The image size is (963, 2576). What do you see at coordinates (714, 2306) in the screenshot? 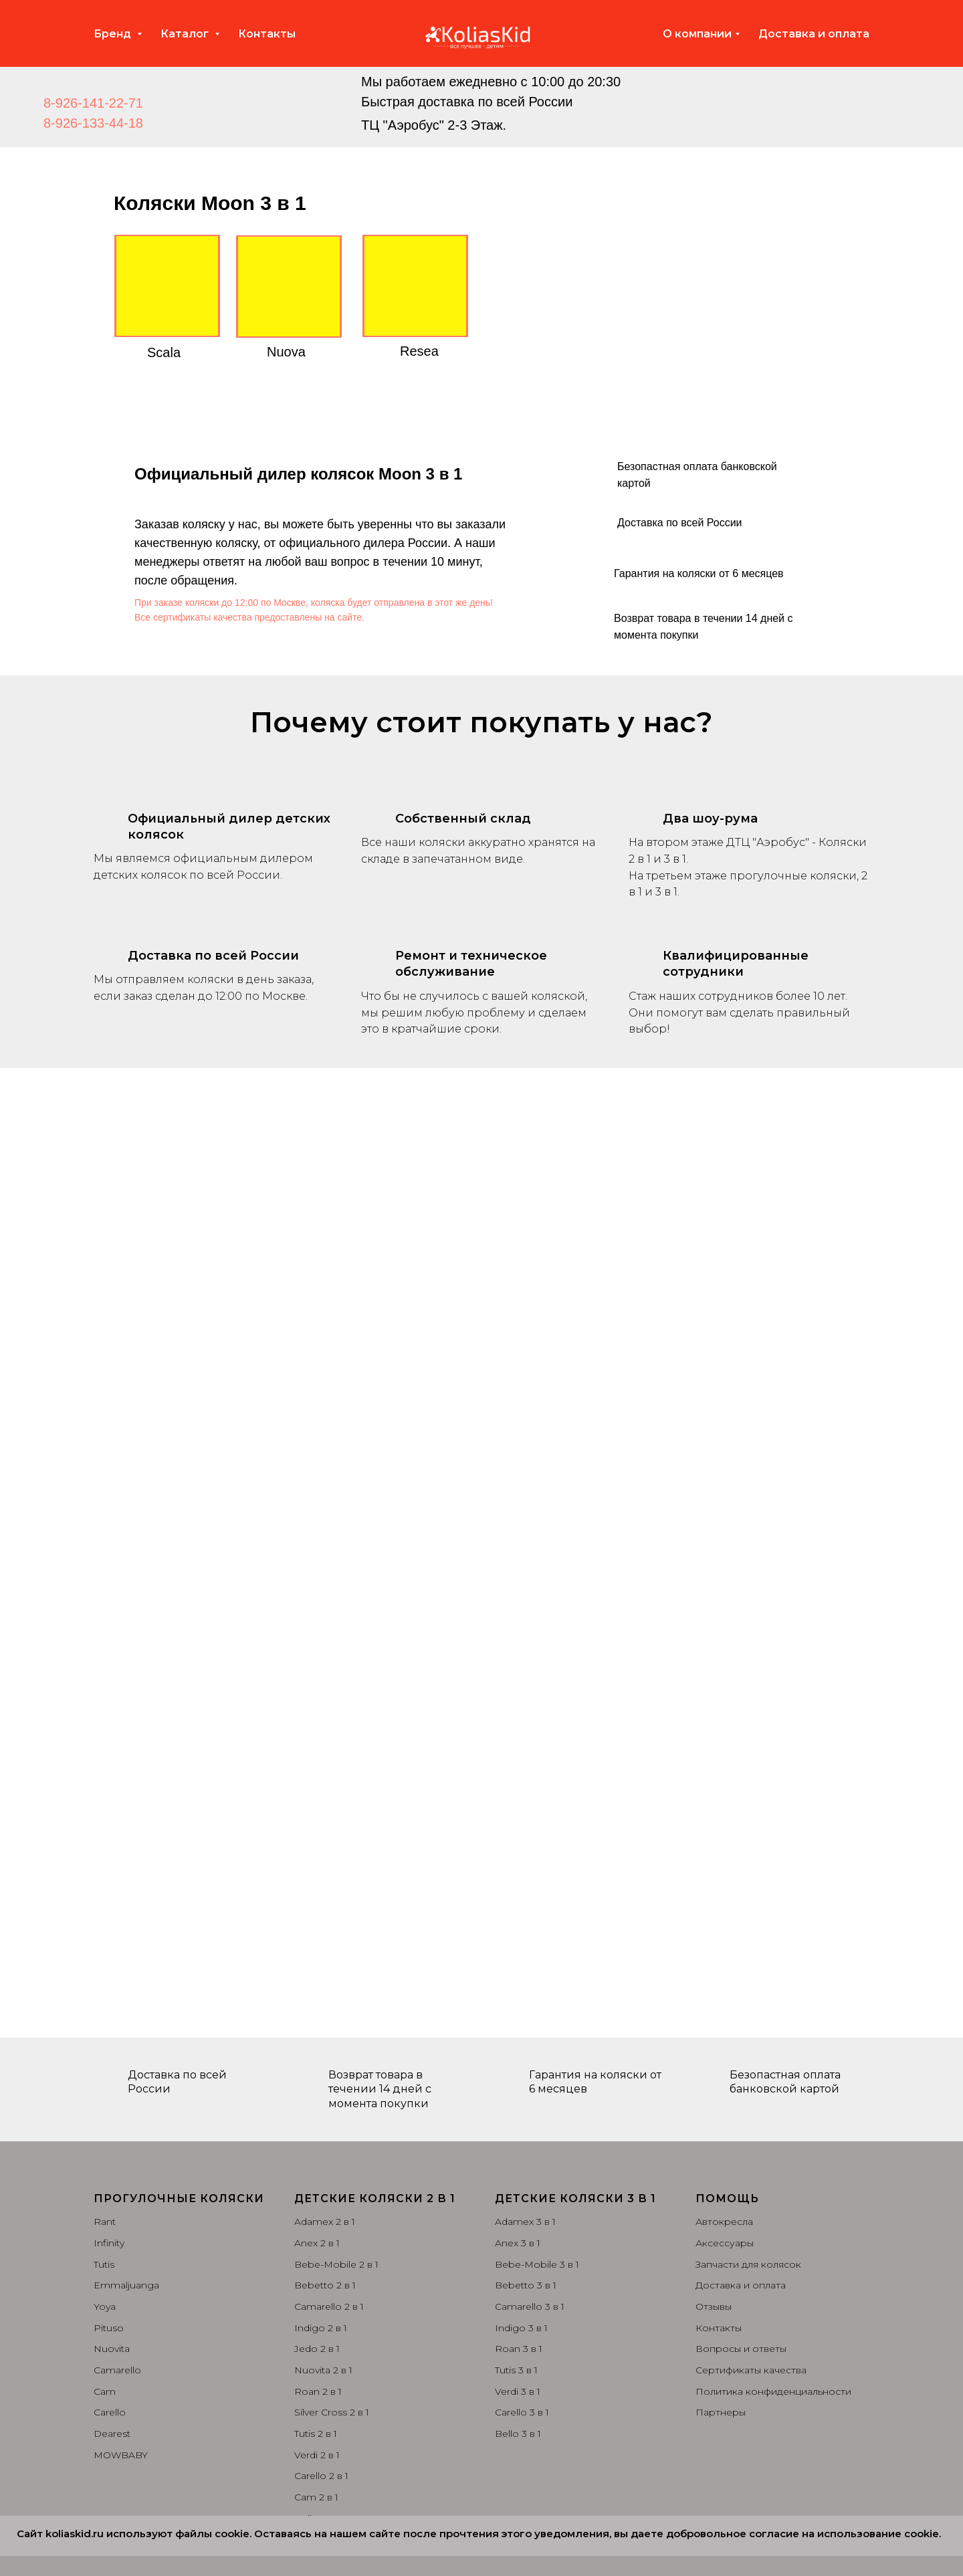
I see `Отзывы` at bounding box center [714, 2306].